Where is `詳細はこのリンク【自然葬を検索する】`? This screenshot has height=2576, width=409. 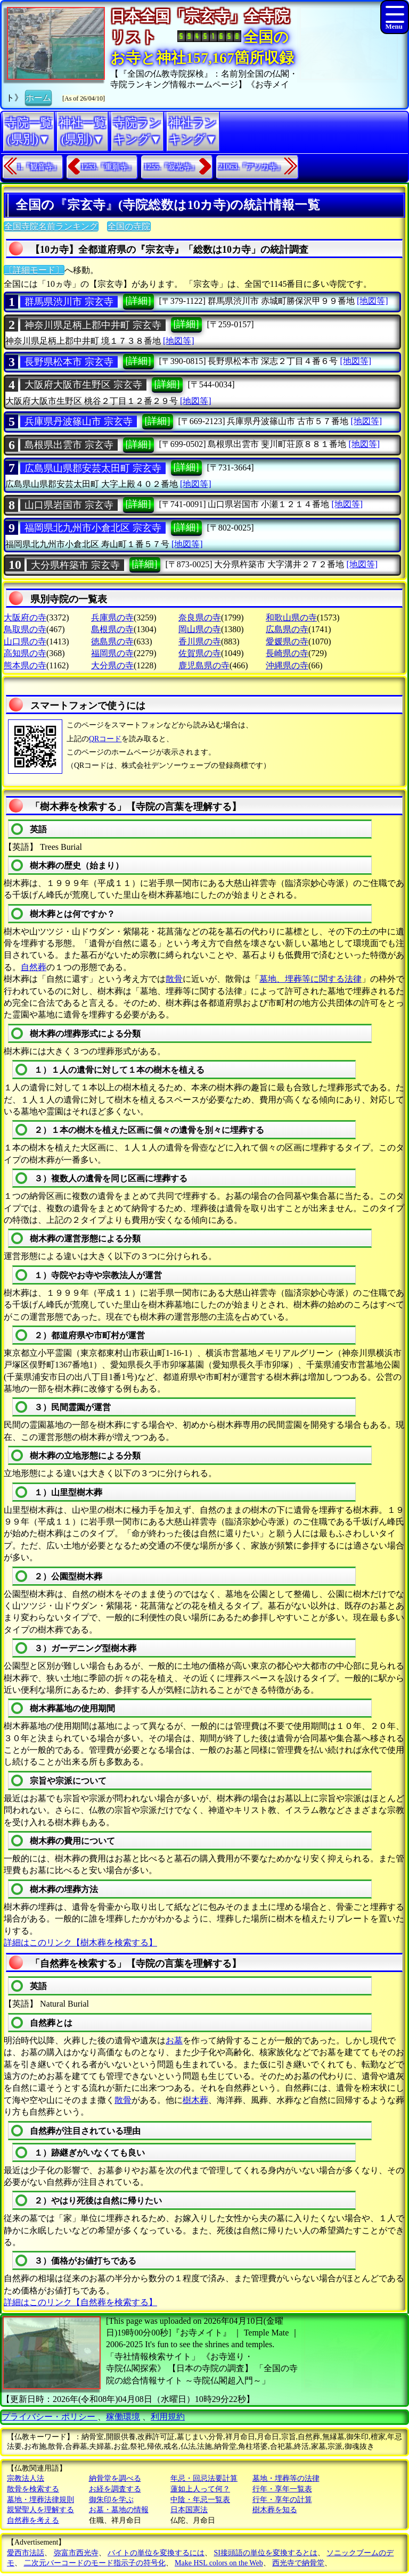
詳細はこのリンク【自然葬を検索する】 is located at coordinates (80, 2302).